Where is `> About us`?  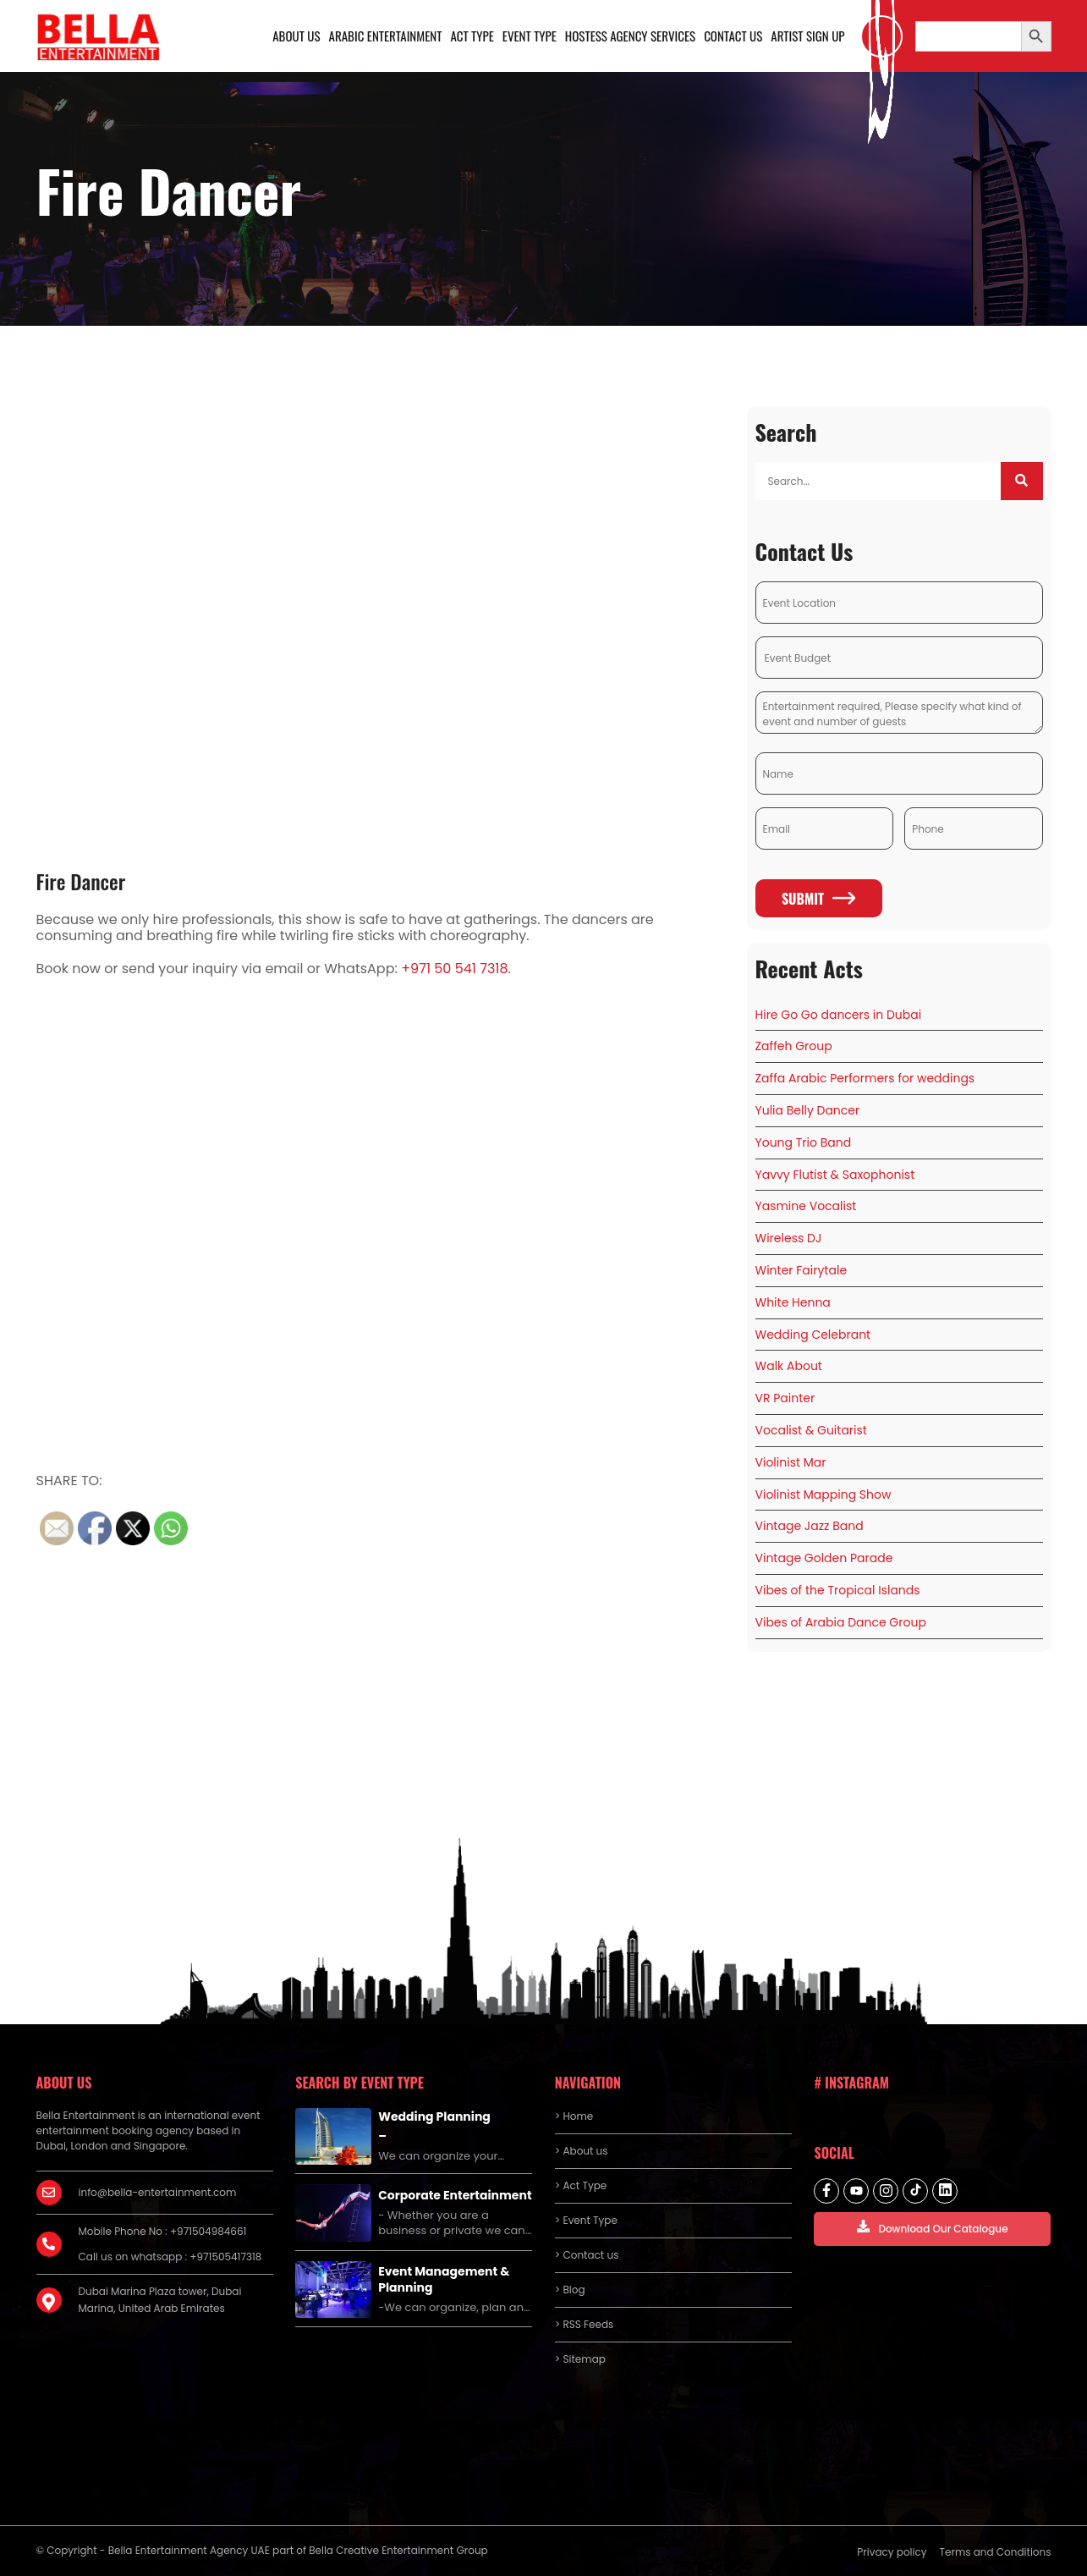
> About us is located at coordinates (581, 2151).